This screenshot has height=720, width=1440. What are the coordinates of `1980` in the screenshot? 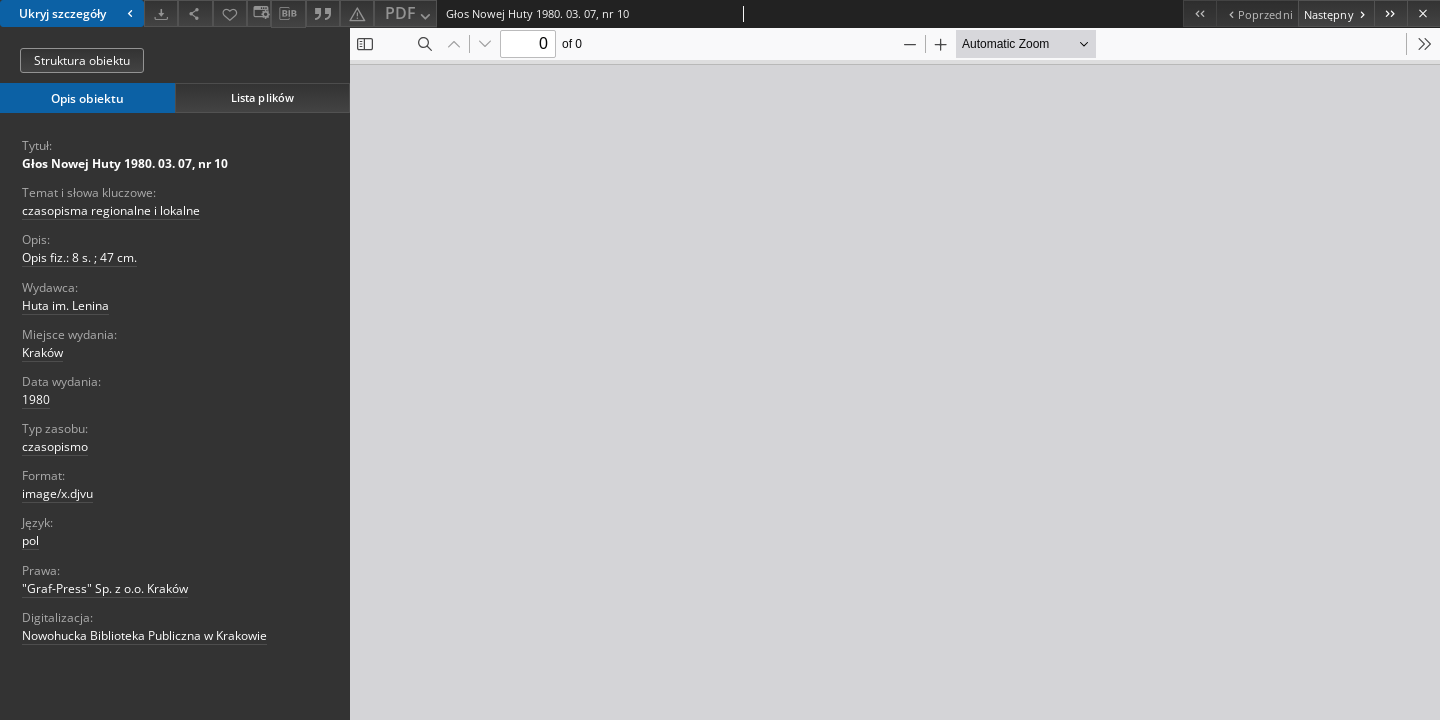 It's located at (36, 399).